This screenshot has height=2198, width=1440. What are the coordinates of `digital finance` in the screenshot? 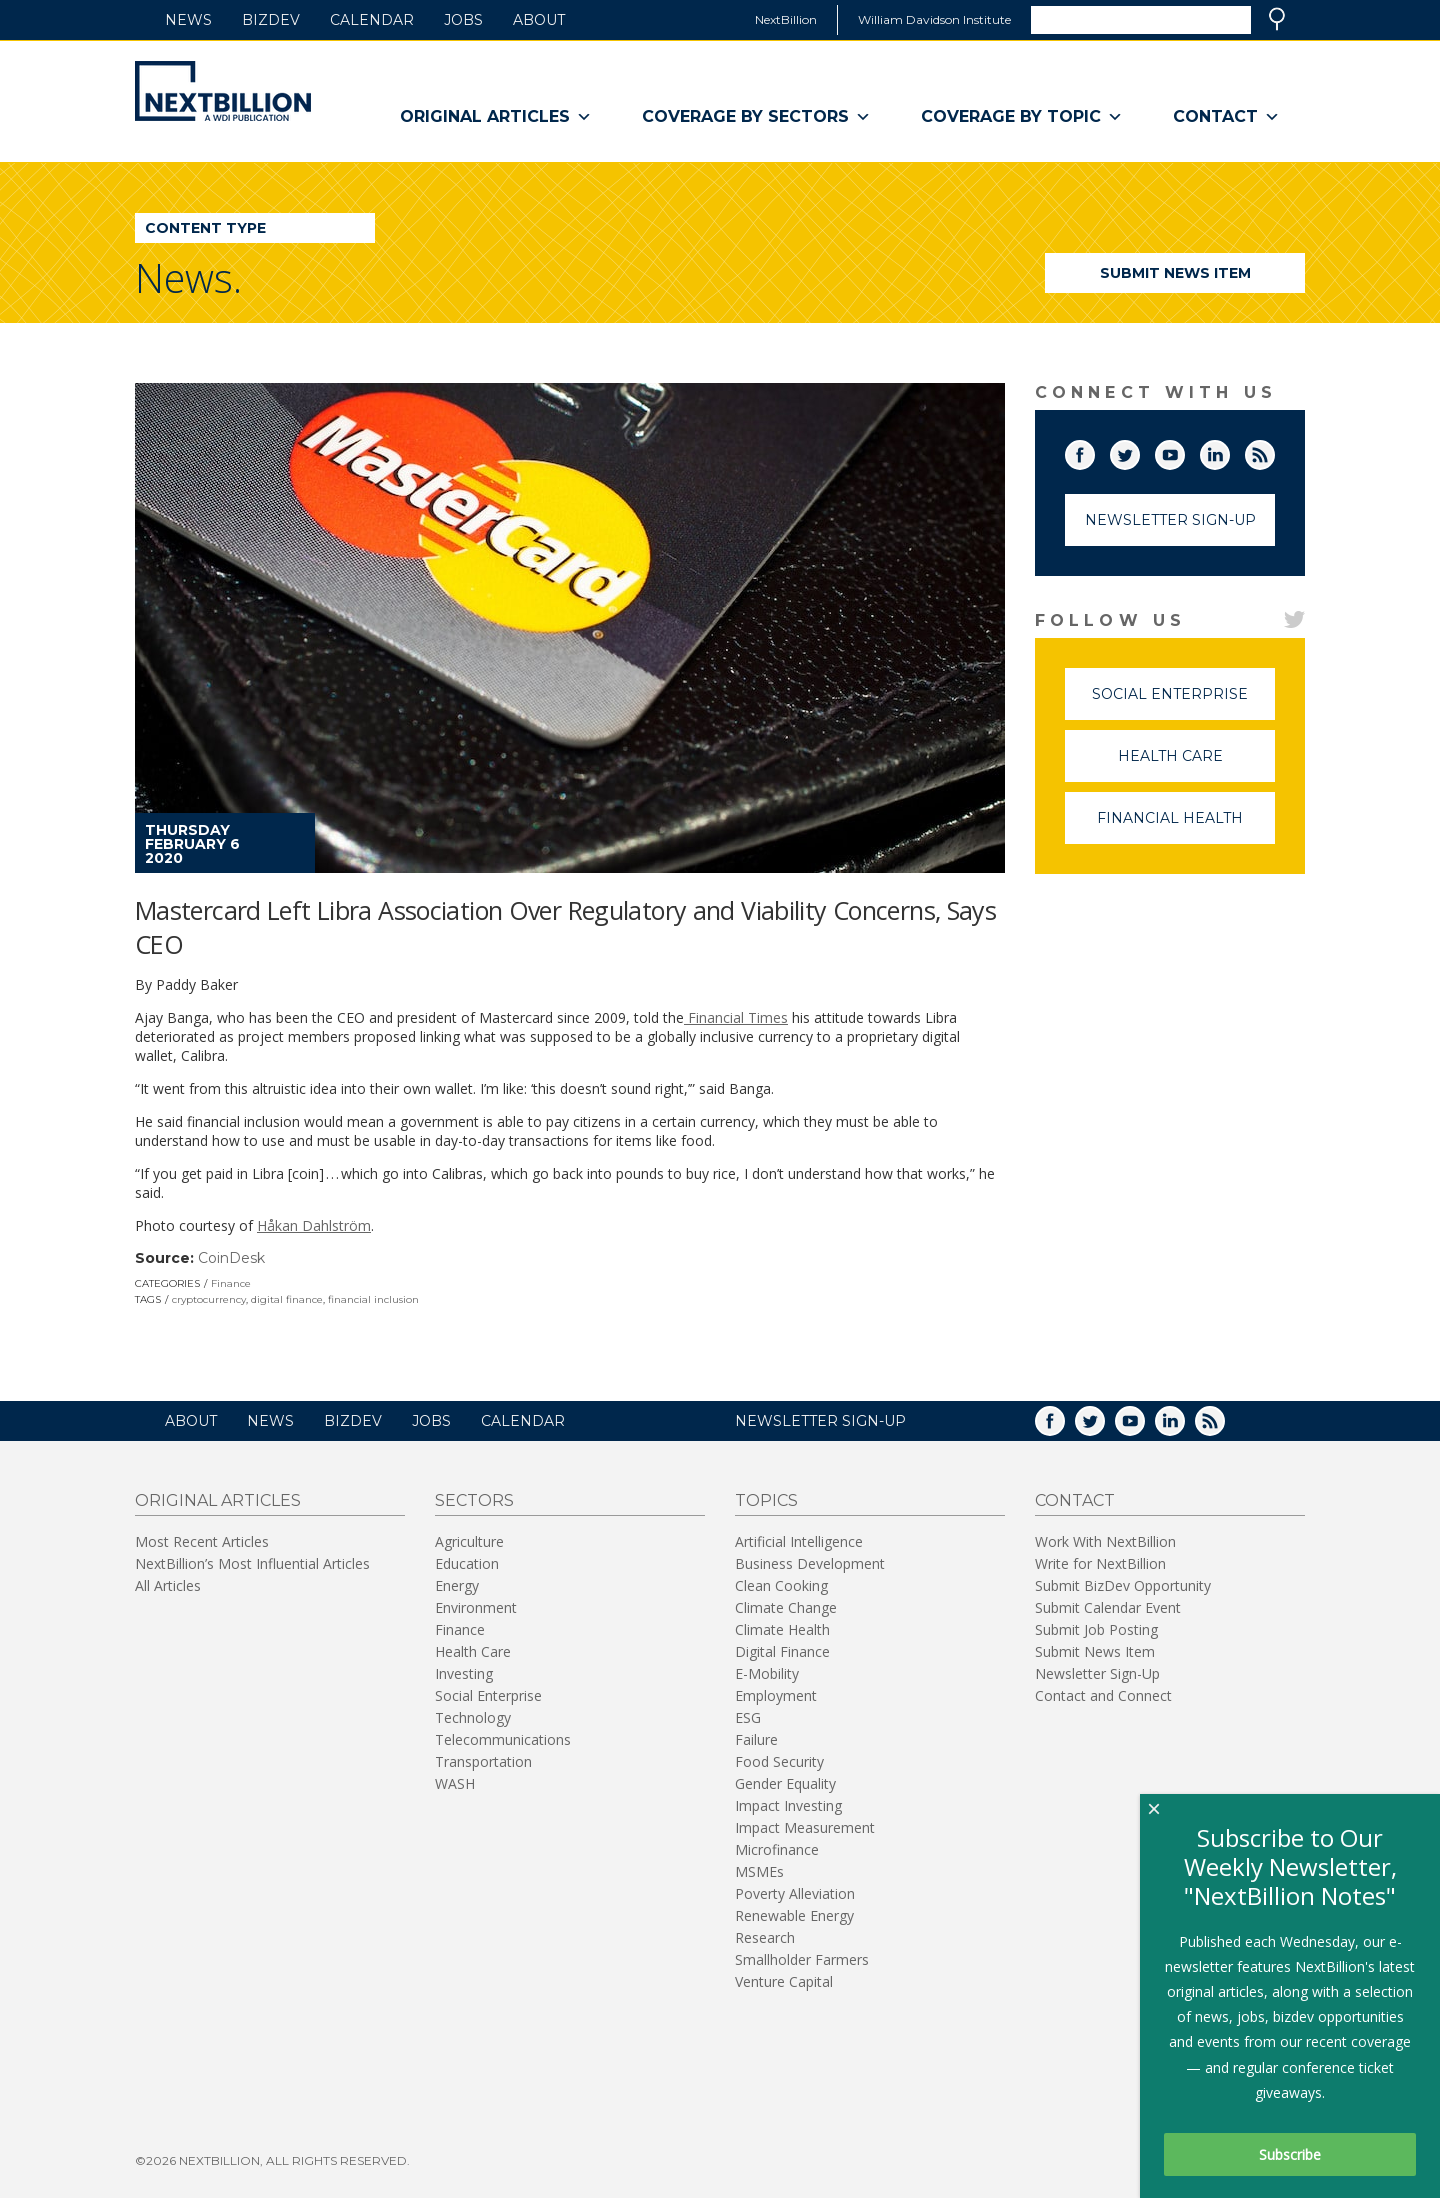 It's located at (287, 1299).